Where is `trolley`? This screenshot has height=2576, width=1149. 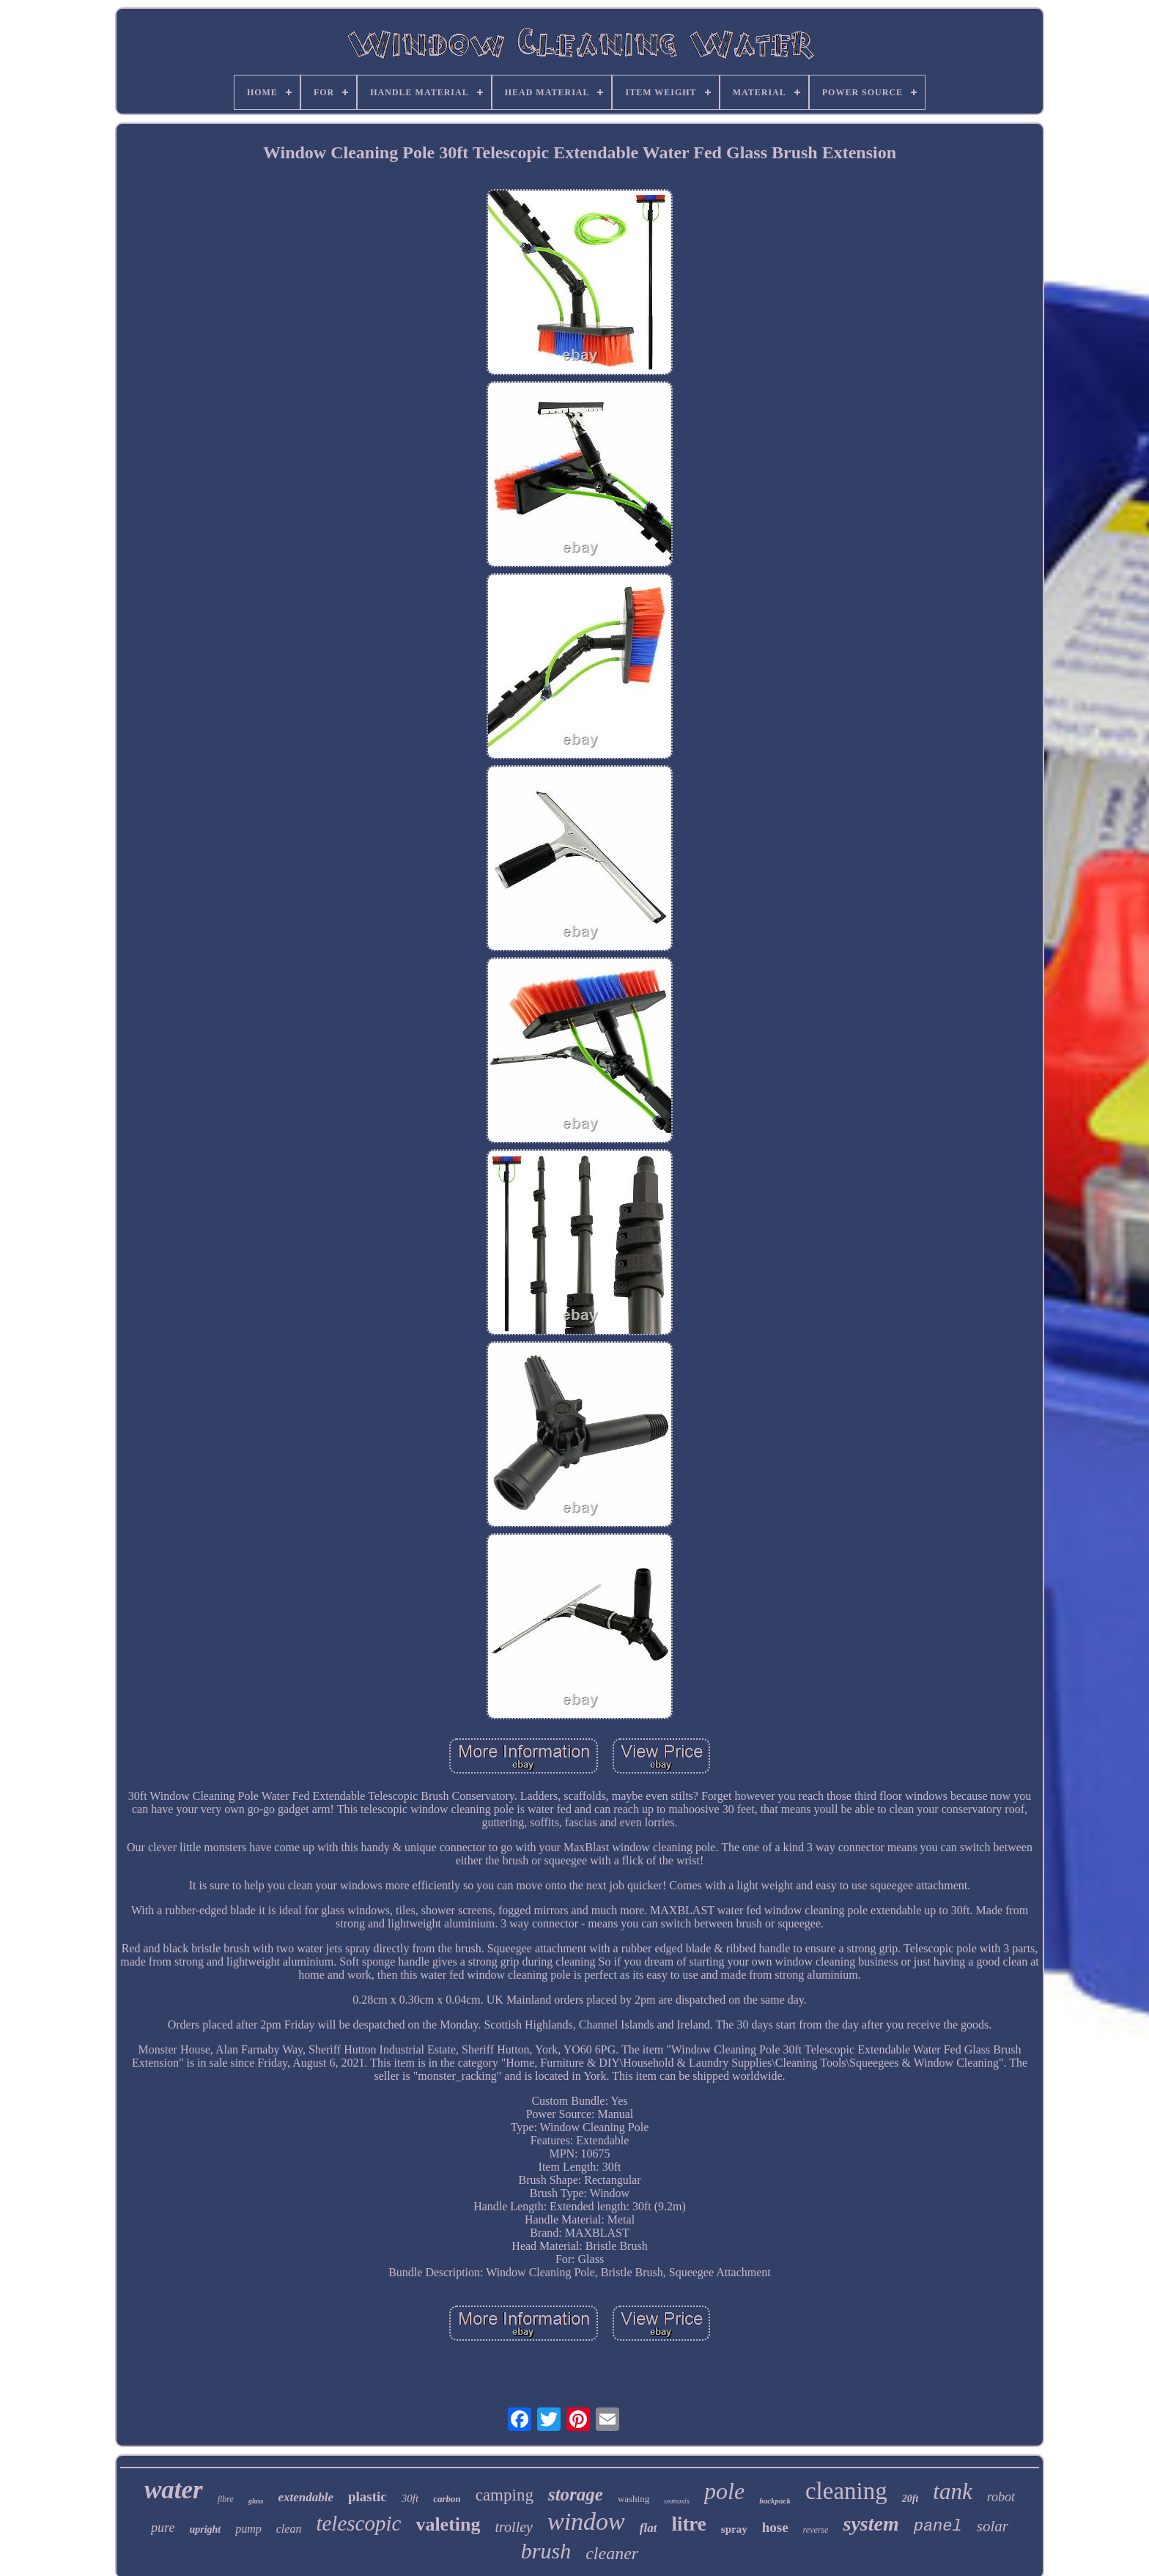
trolley is located at coordinates (513, 2527).